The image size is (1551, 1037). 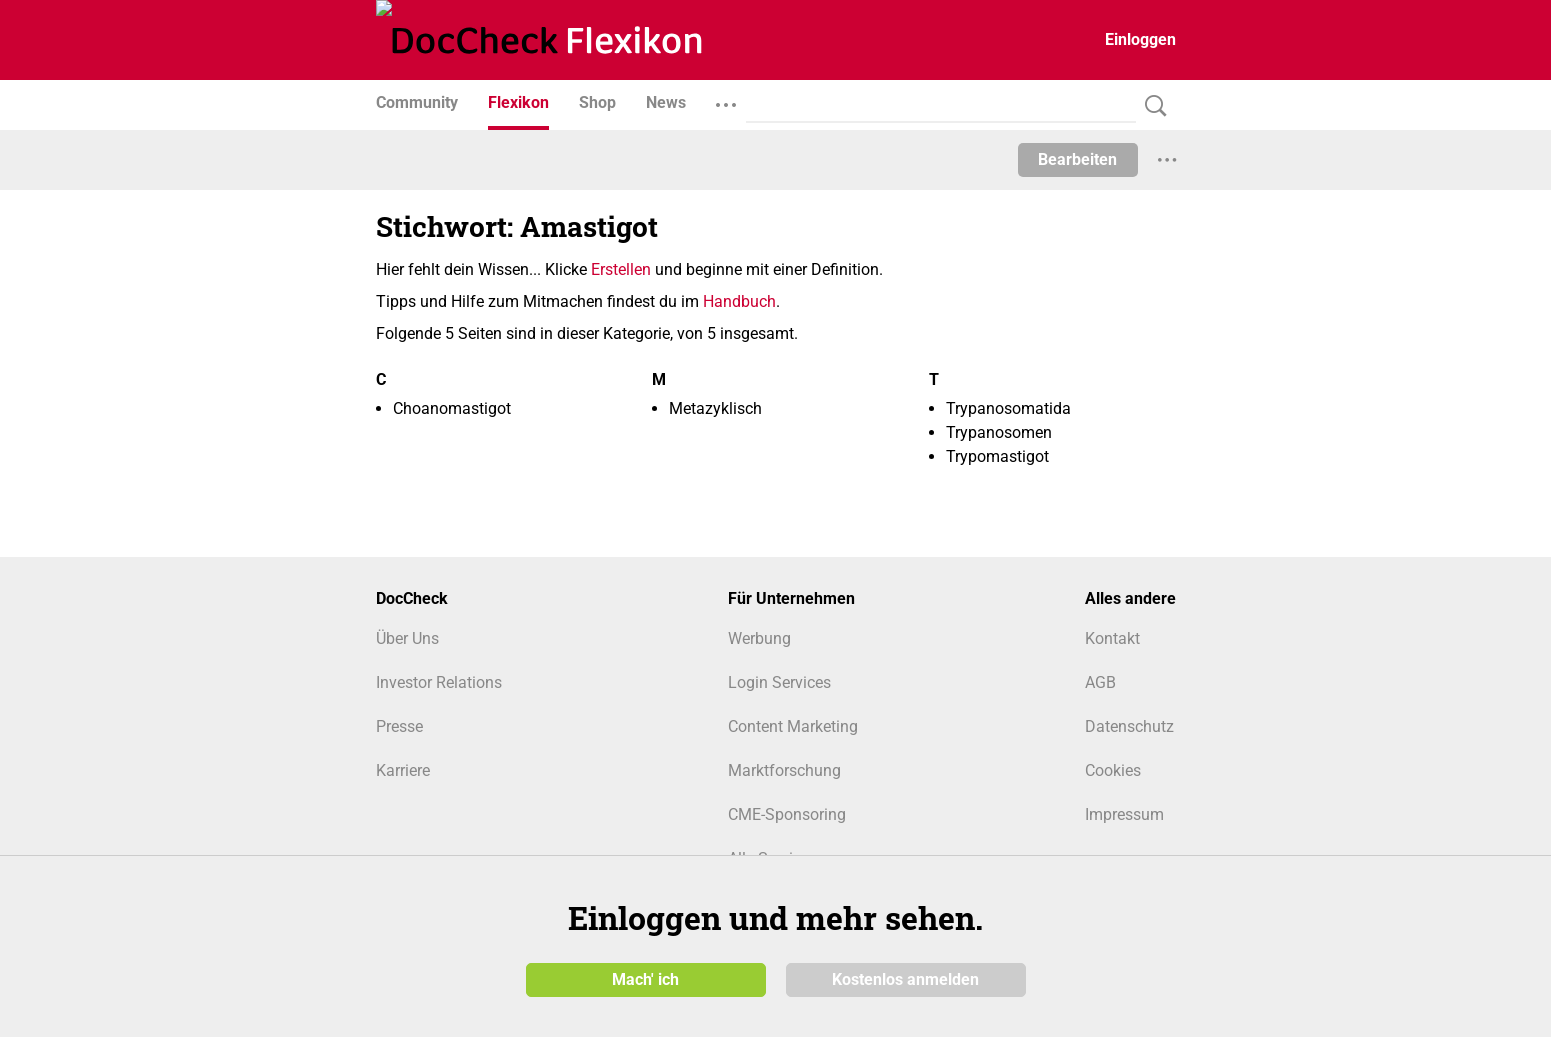 I want to click on Marktforschung, so click(x=784, y=770).